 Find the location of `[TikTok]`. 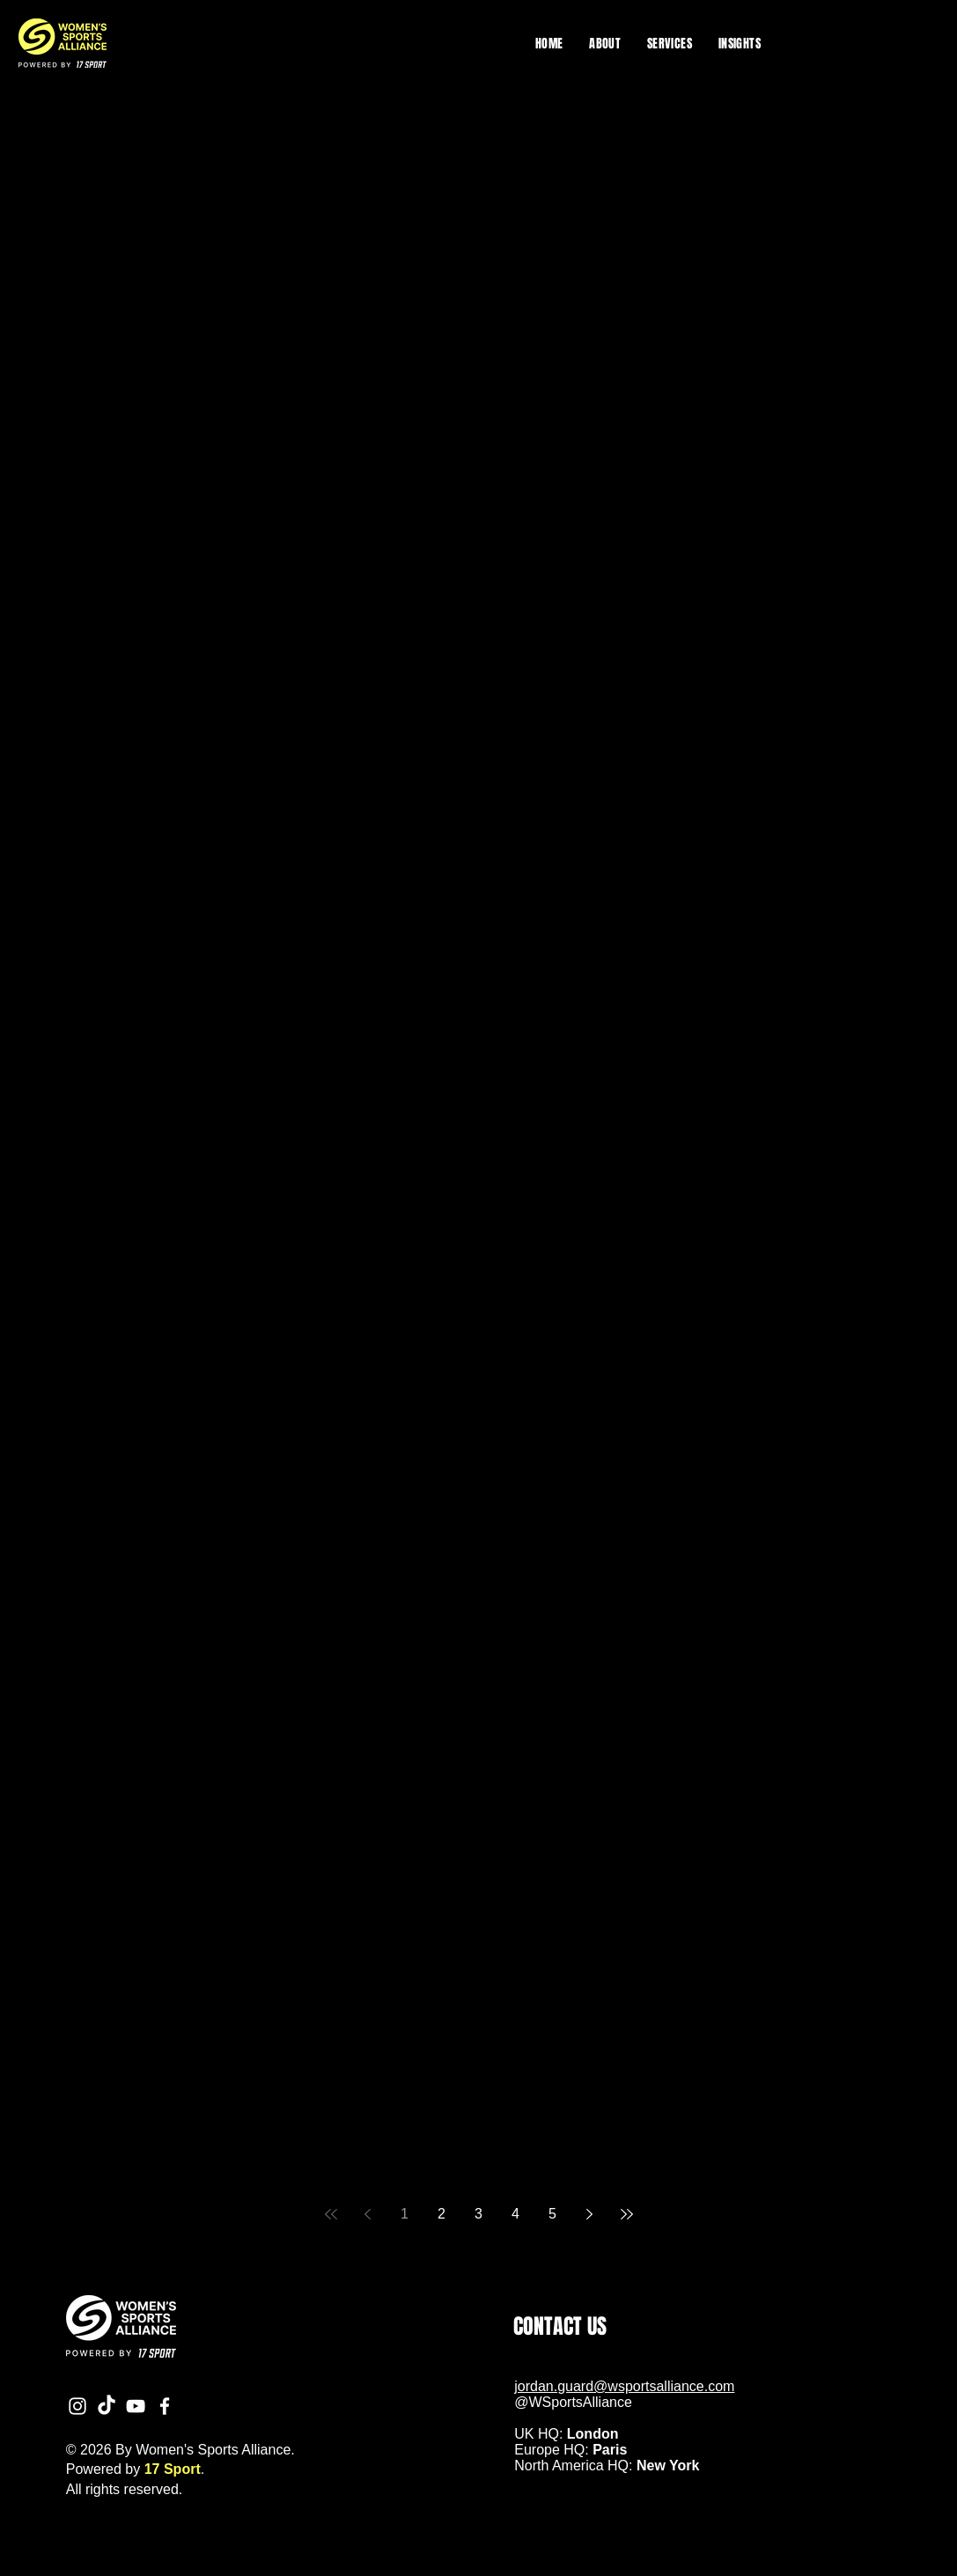

[TikTok] is located at coordinates (106, 2406).